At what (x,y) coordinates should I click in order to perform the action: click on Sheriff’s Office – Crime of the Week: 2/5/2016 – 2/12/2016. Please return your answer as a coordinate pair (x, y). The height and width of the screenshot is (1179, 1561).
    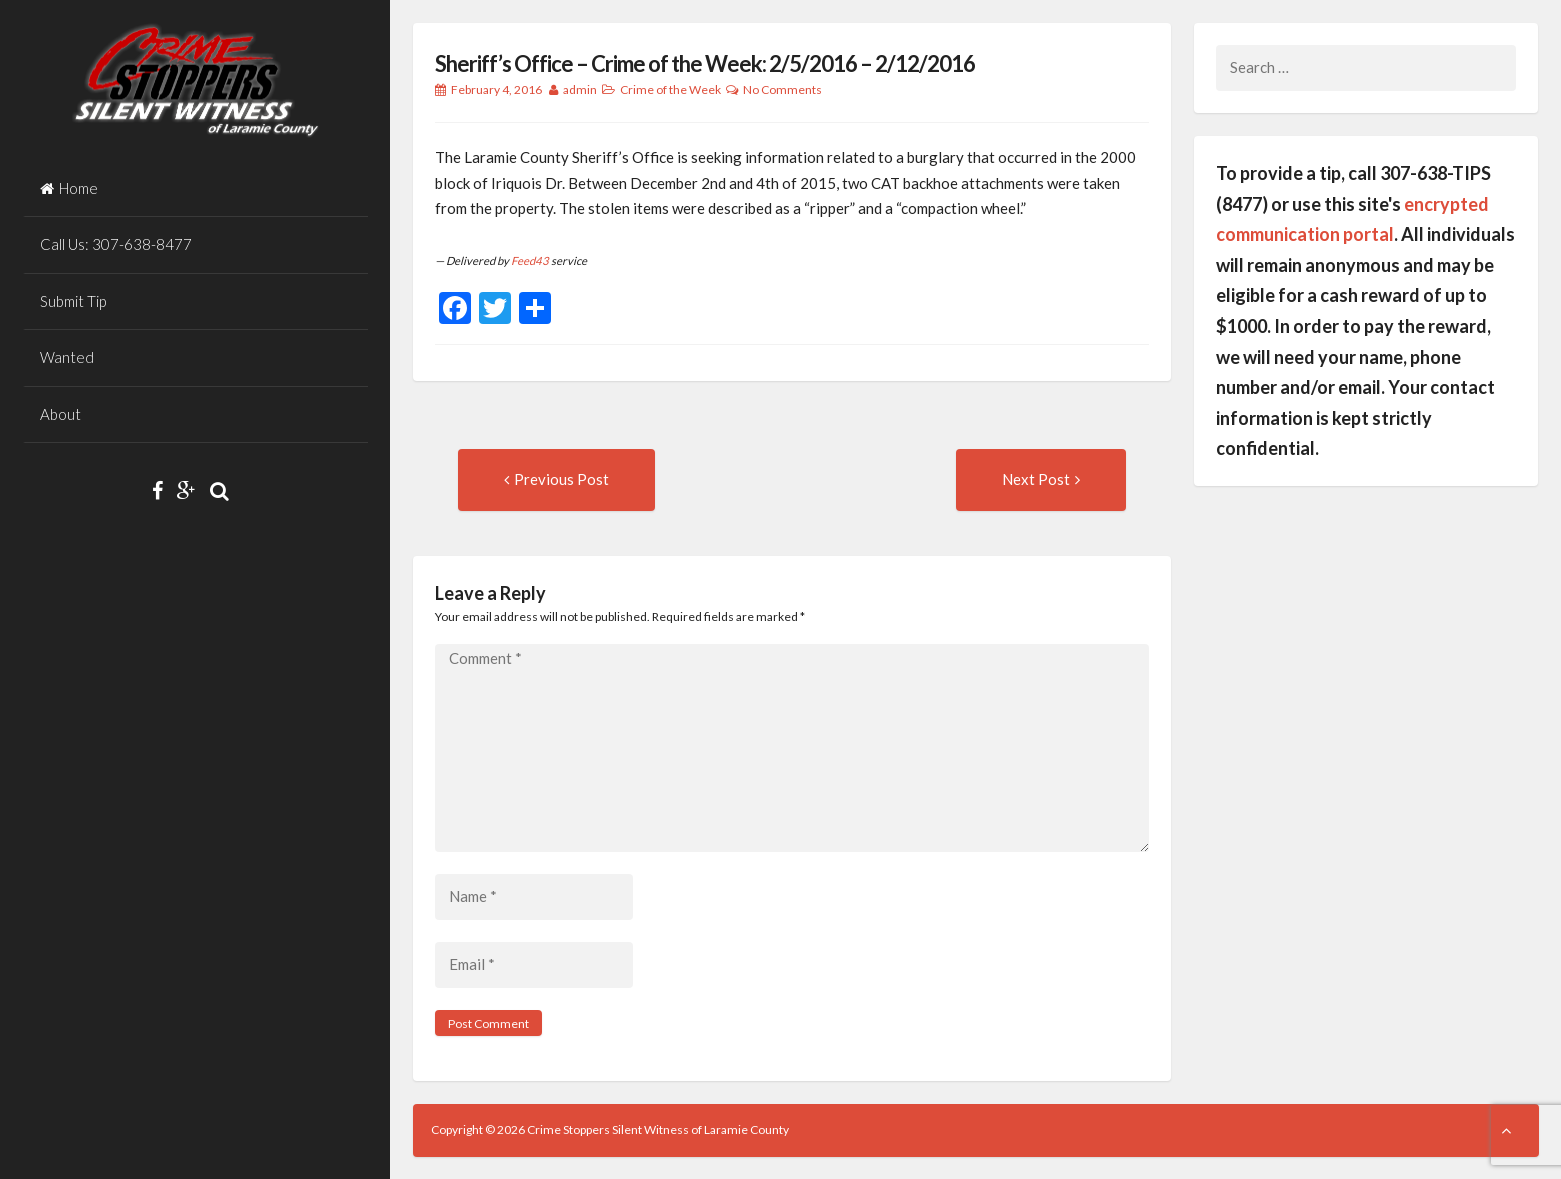
    Looking at the image, I should click on (705, 63).